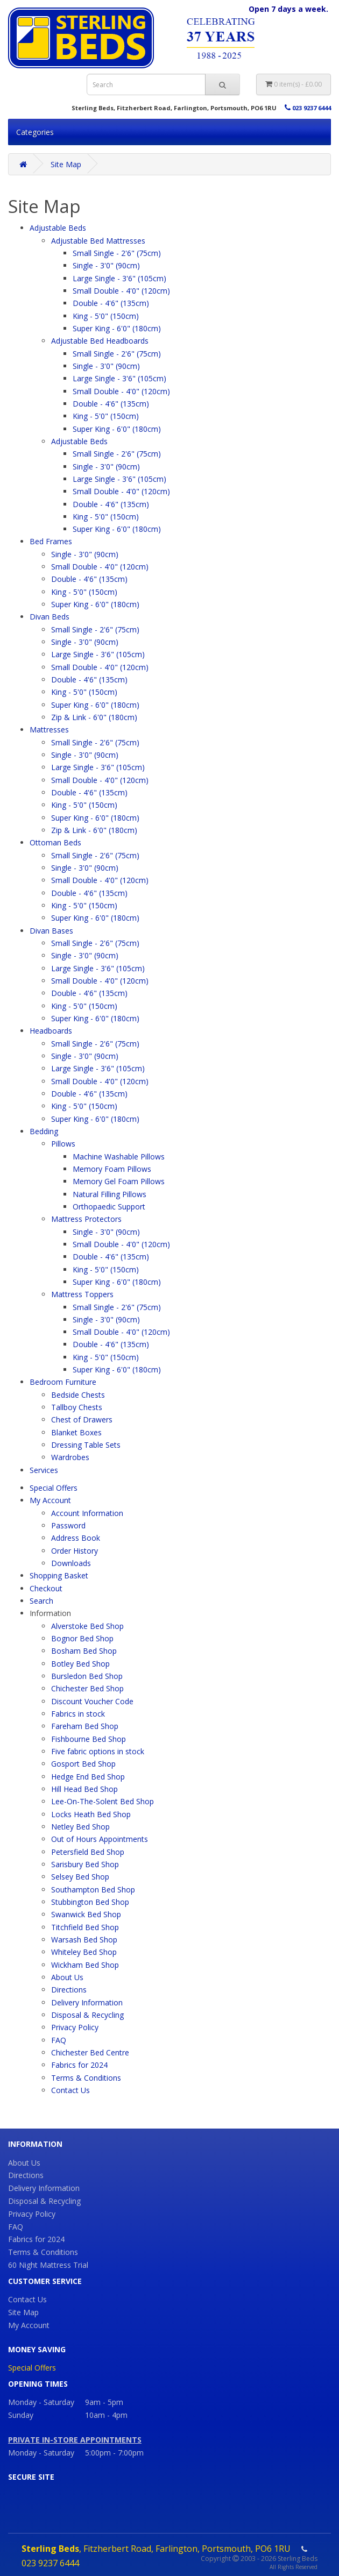 The height and width of the screenshot is (2576, 339). Describe the element at coordinates (119, 1156) in the screenshot. I see `Machine Washable Pillows` at that location.